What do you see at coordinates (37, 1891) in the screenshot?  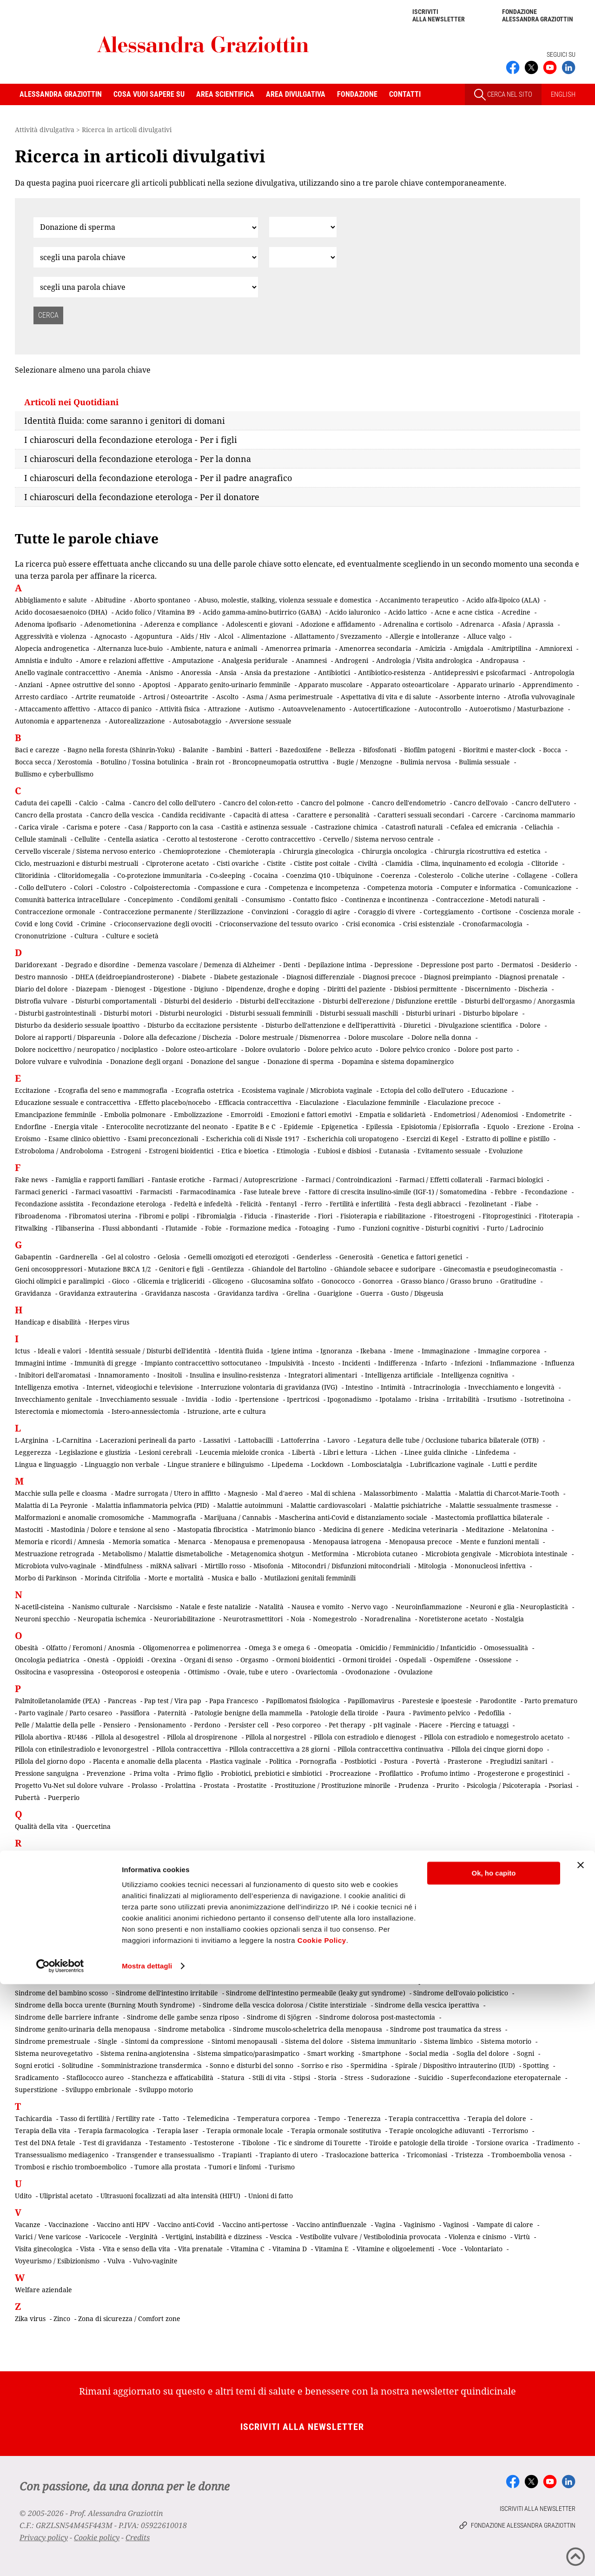 I see `Revenge porn` at bounding box center [37, 1891].